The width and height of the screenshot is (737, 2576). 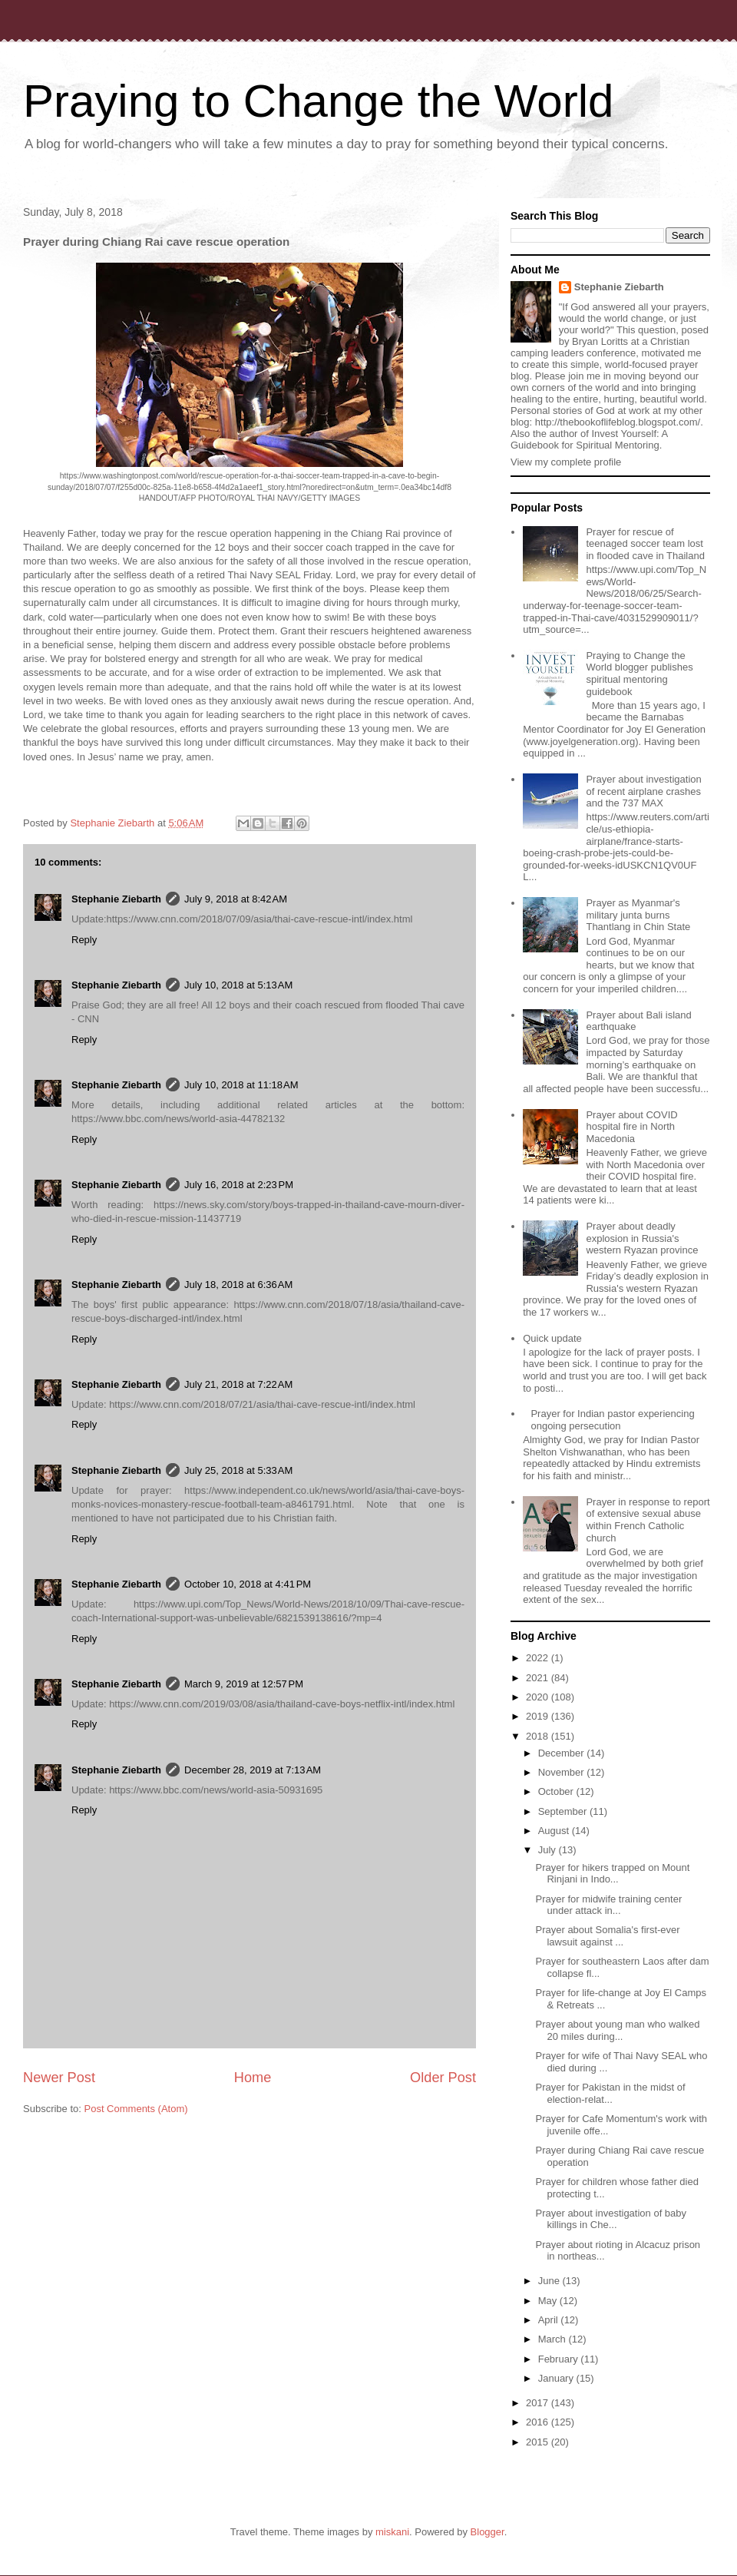 What do you see at coordinates (617, 2030) in the screenshot?
I see `Prayer about young man who walked 20 miles during...` at bounding box center [617, 2030].